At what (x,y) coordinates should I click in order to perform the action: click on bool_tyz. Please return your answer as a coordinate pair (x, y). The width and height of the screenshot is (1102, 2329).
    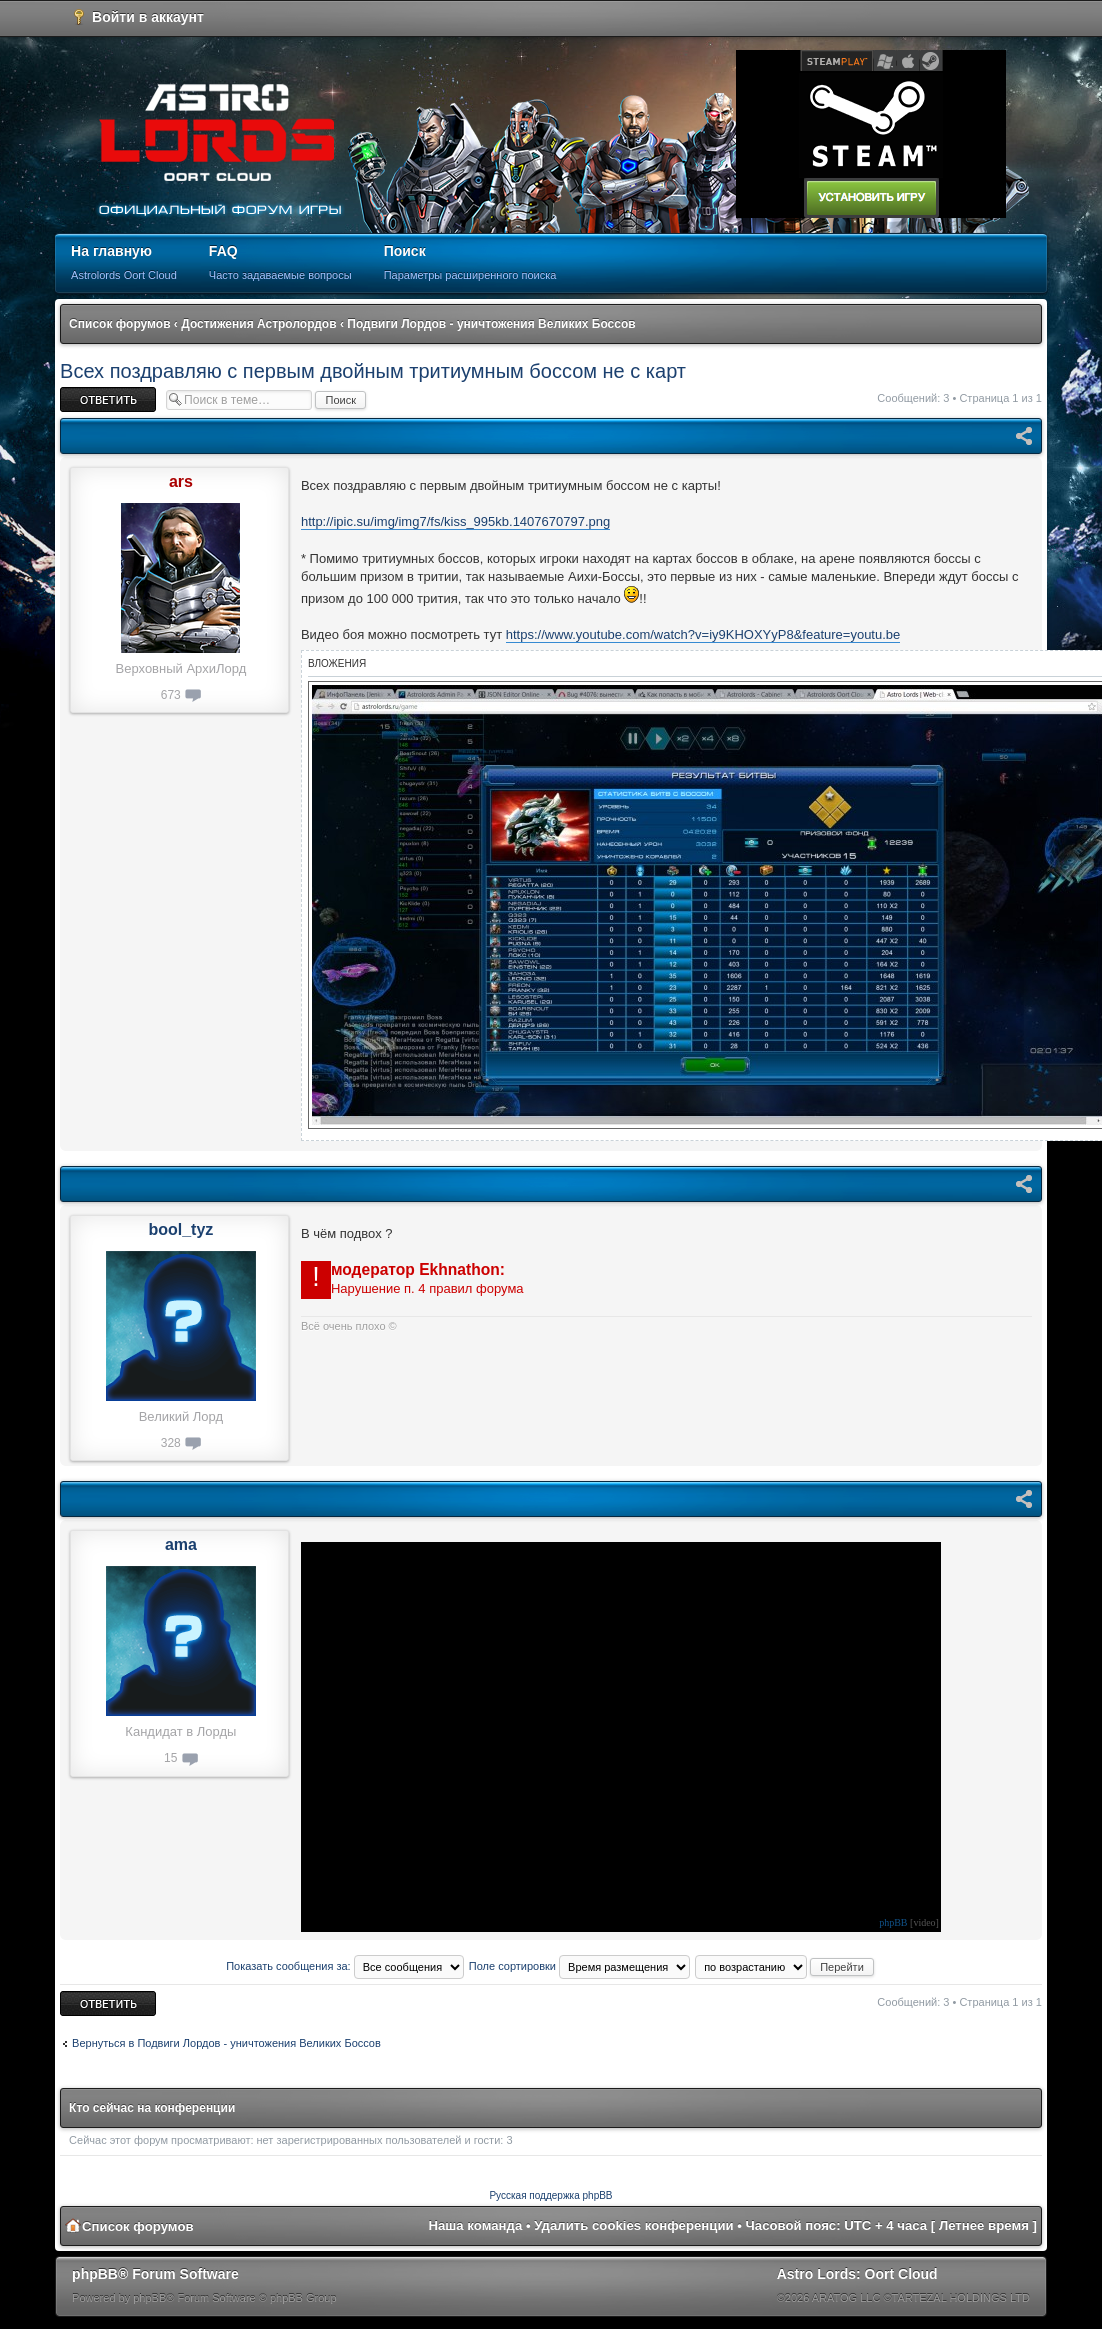
    Looking at the image, I should click on (180, 1229).